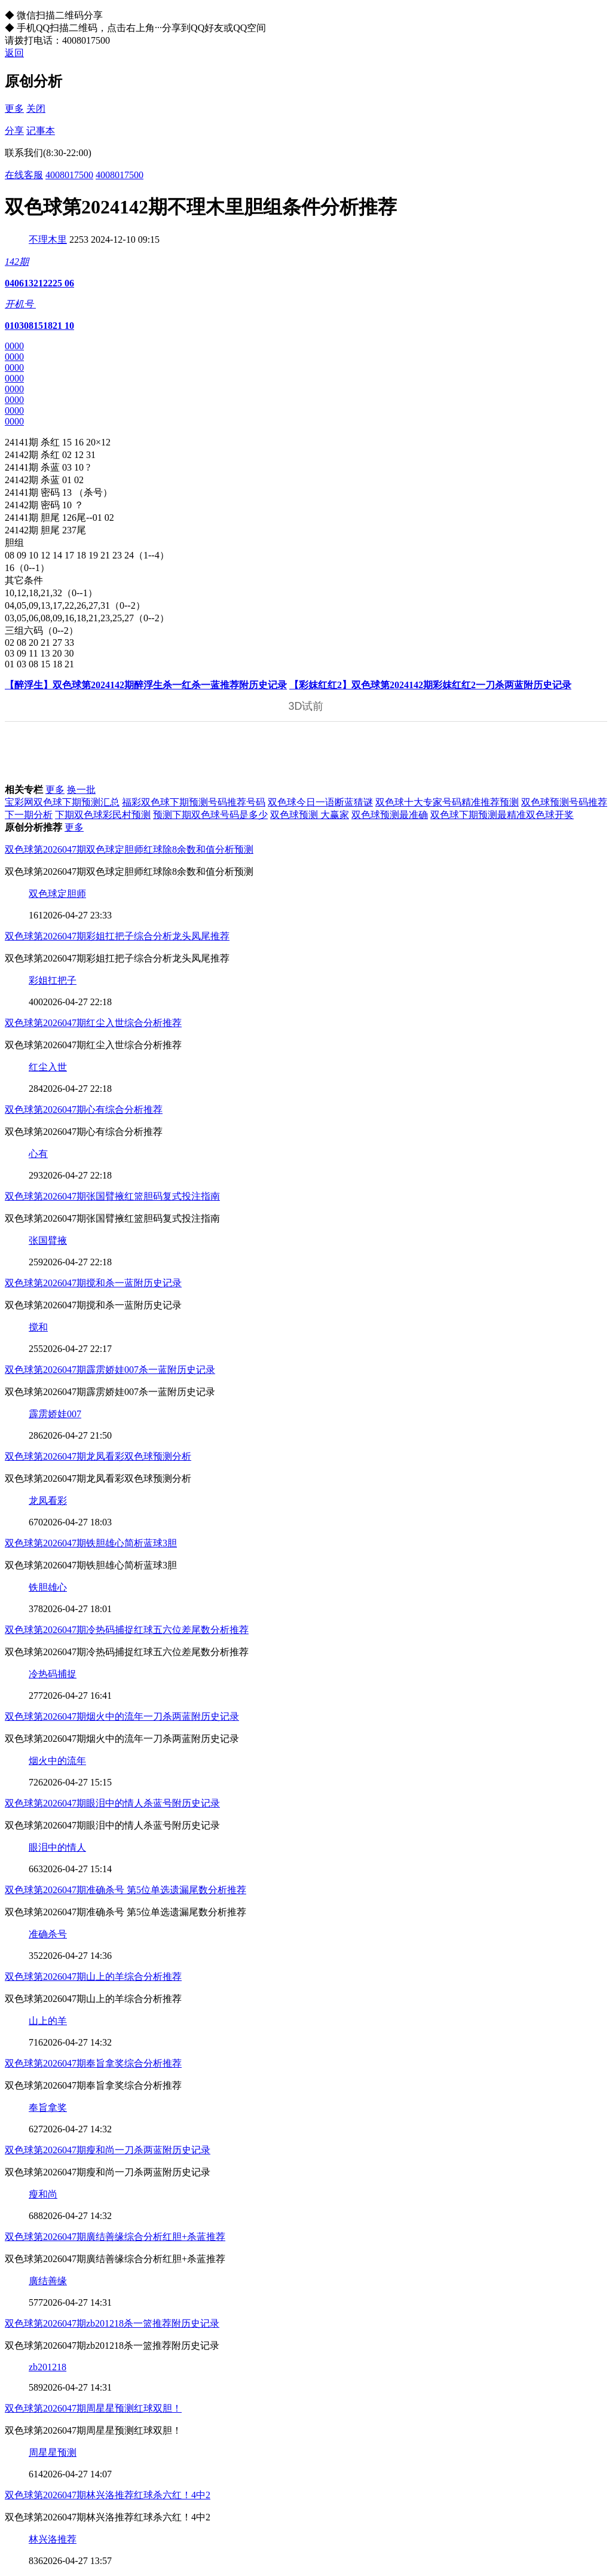 The image size is (612, 2576). What do you see at coordinates (35, 108) in the screenshot?
I see `关闭` at bounding box center [35, 108].